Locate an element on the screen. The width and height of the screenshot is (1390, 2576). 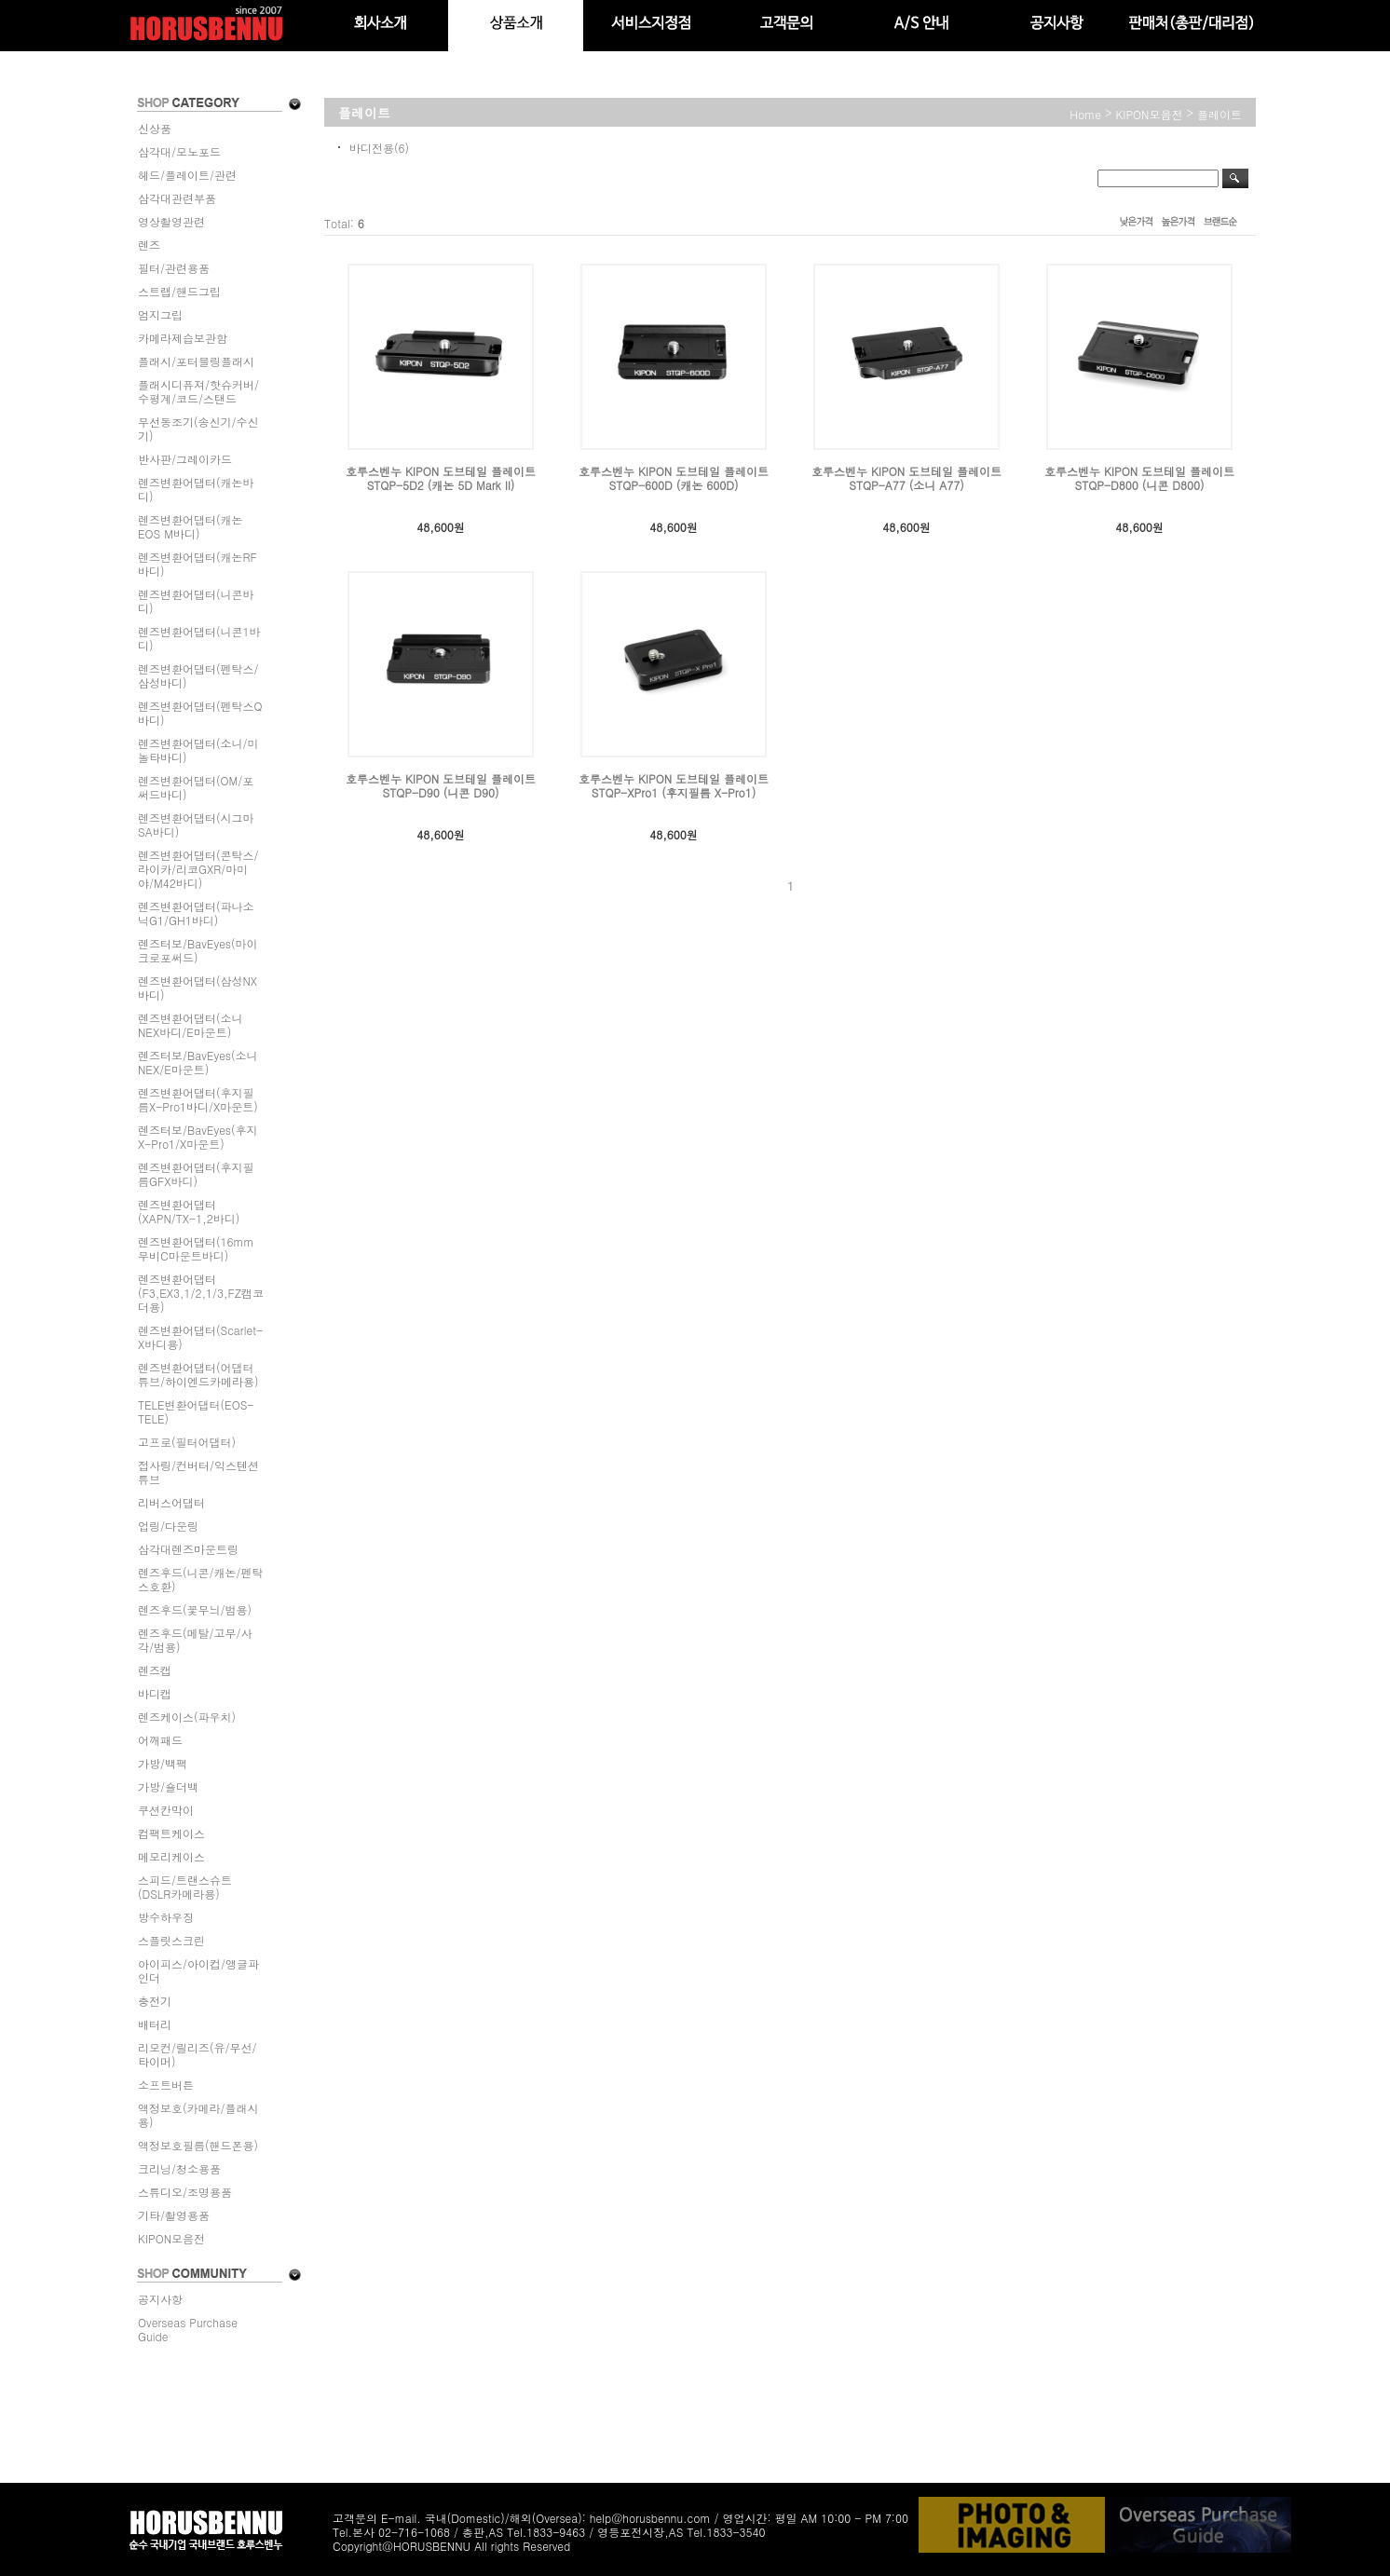
스플릿스크린 is located at coordinates (171, 1940).